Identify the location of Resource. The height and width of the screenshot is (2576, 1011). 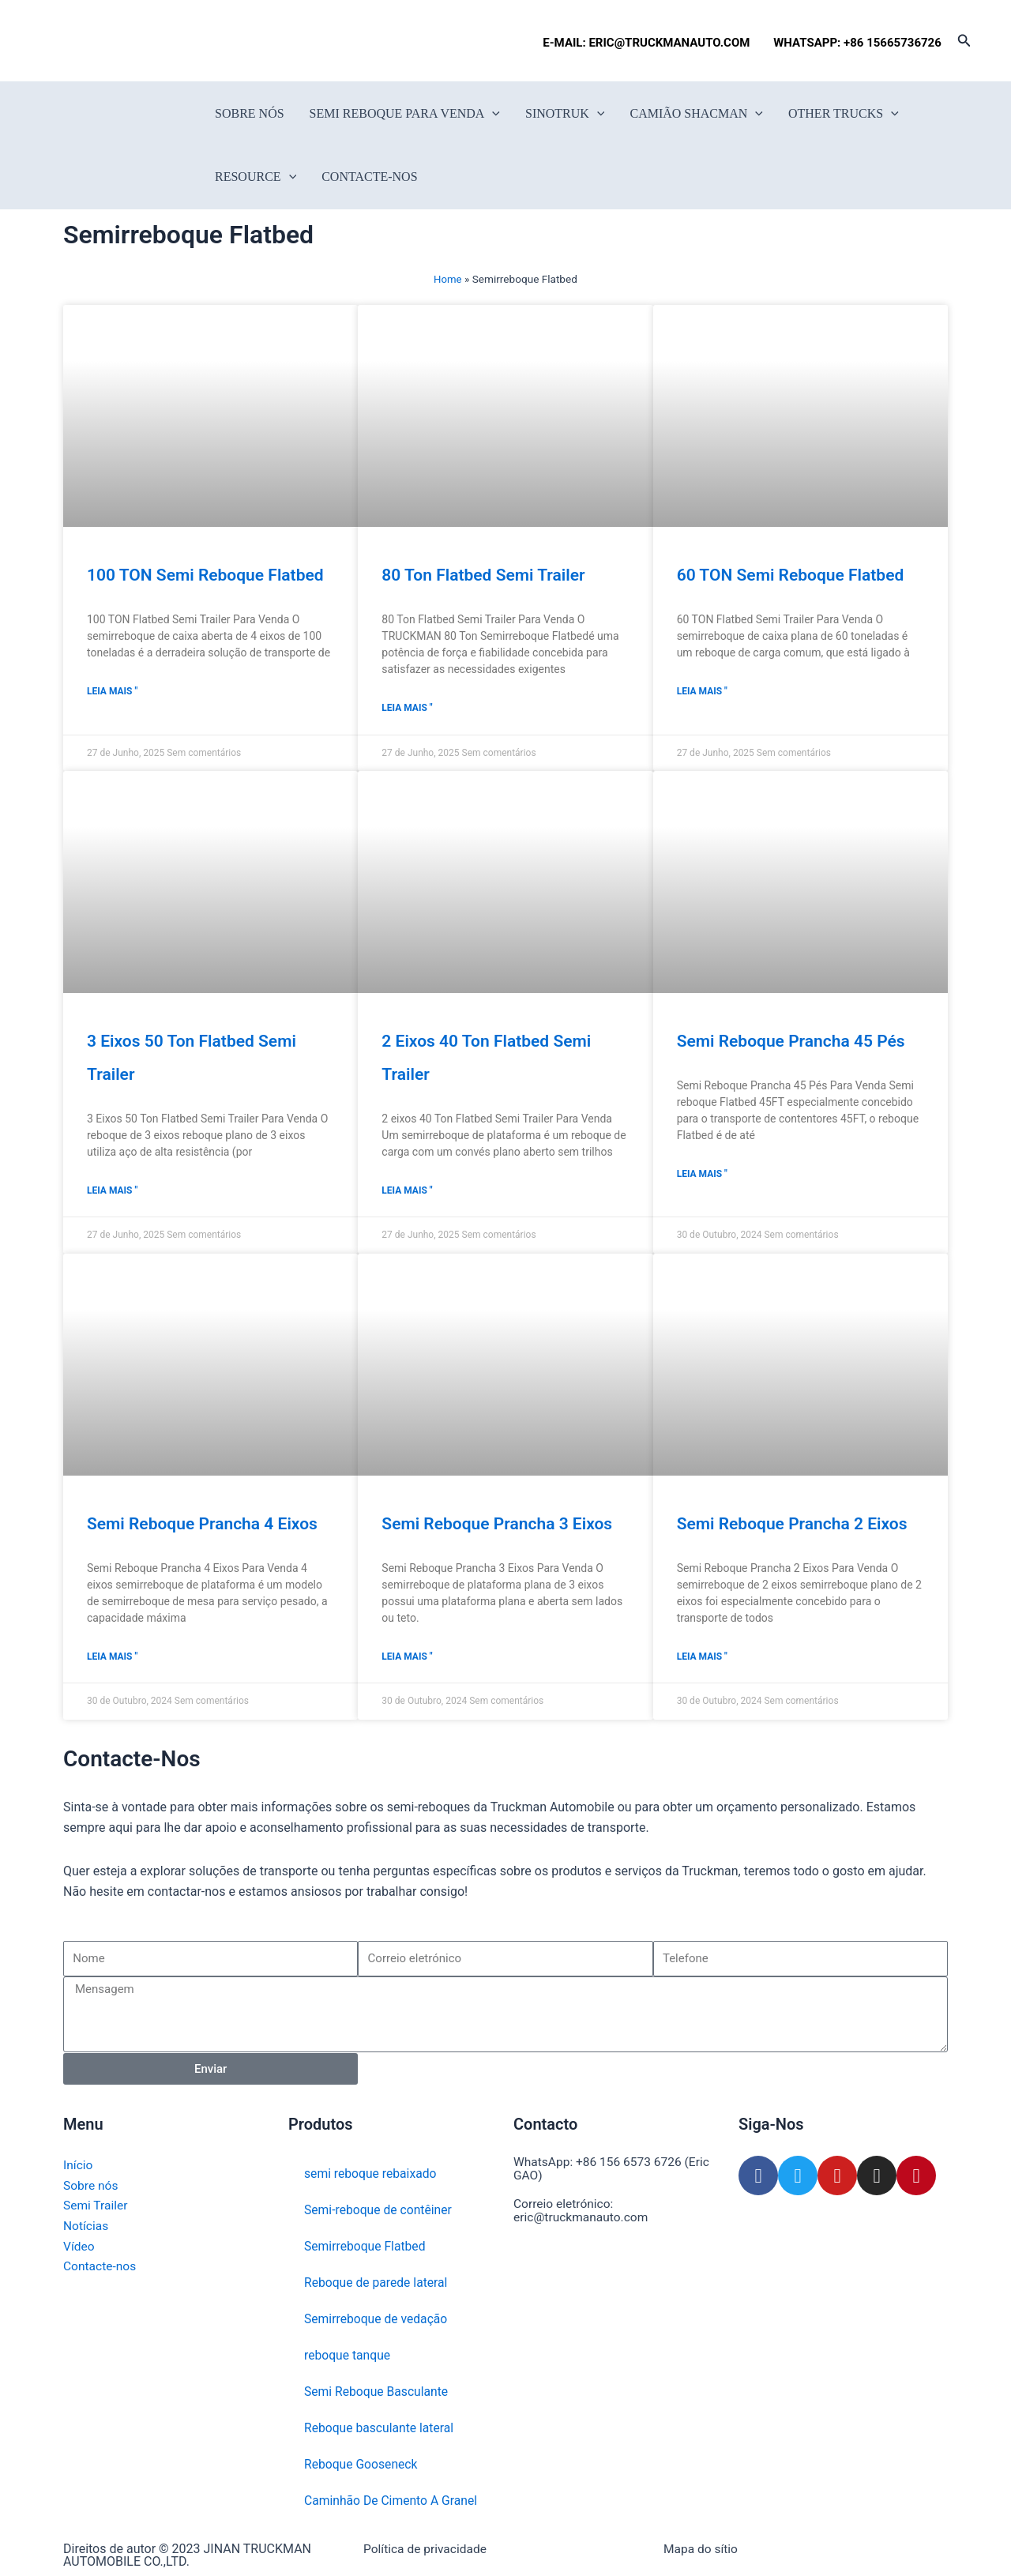
(255, 177).